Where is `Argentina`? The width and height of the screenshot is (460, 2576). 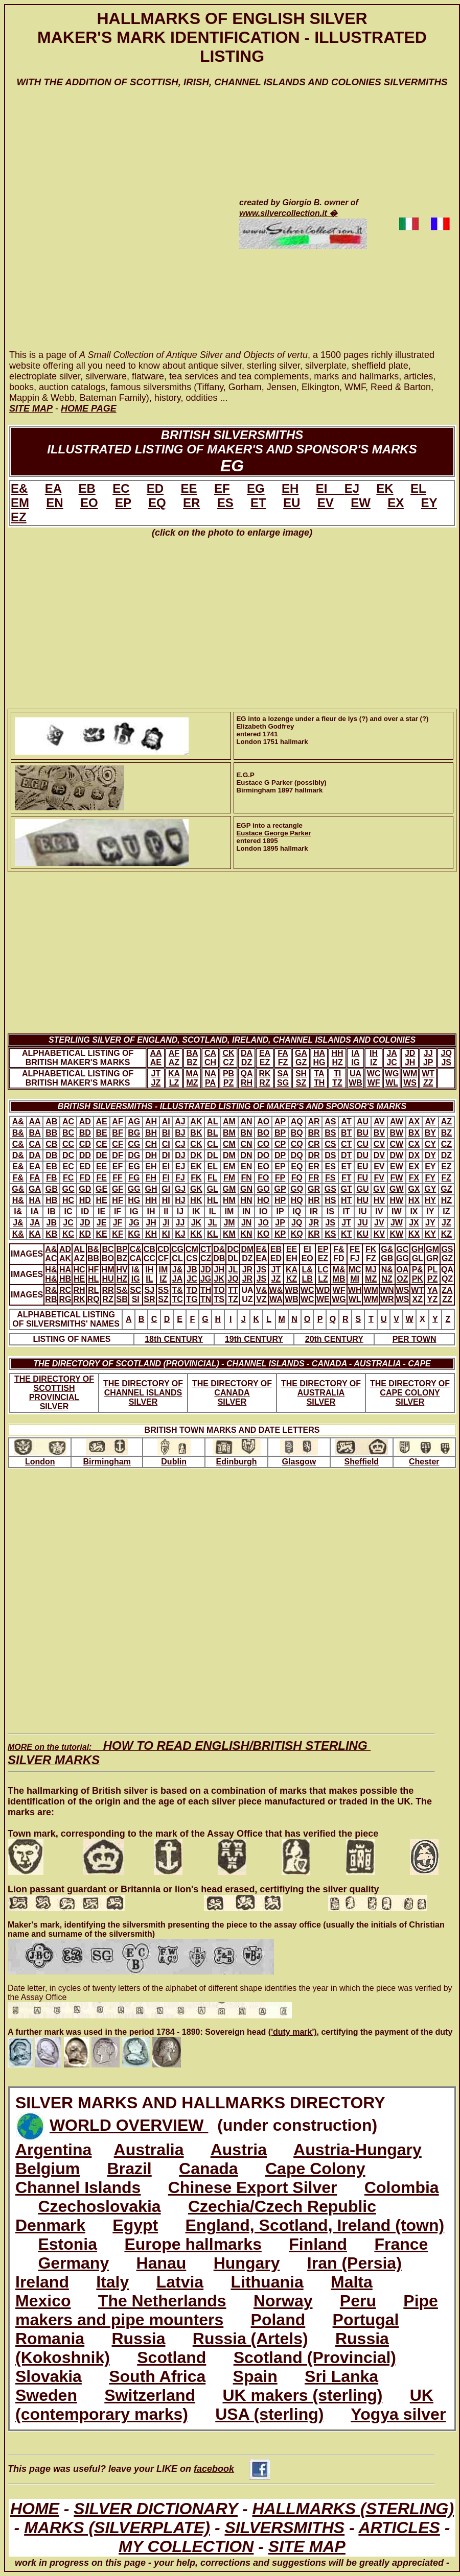 Argentina is located at coordinates (53, 2149).